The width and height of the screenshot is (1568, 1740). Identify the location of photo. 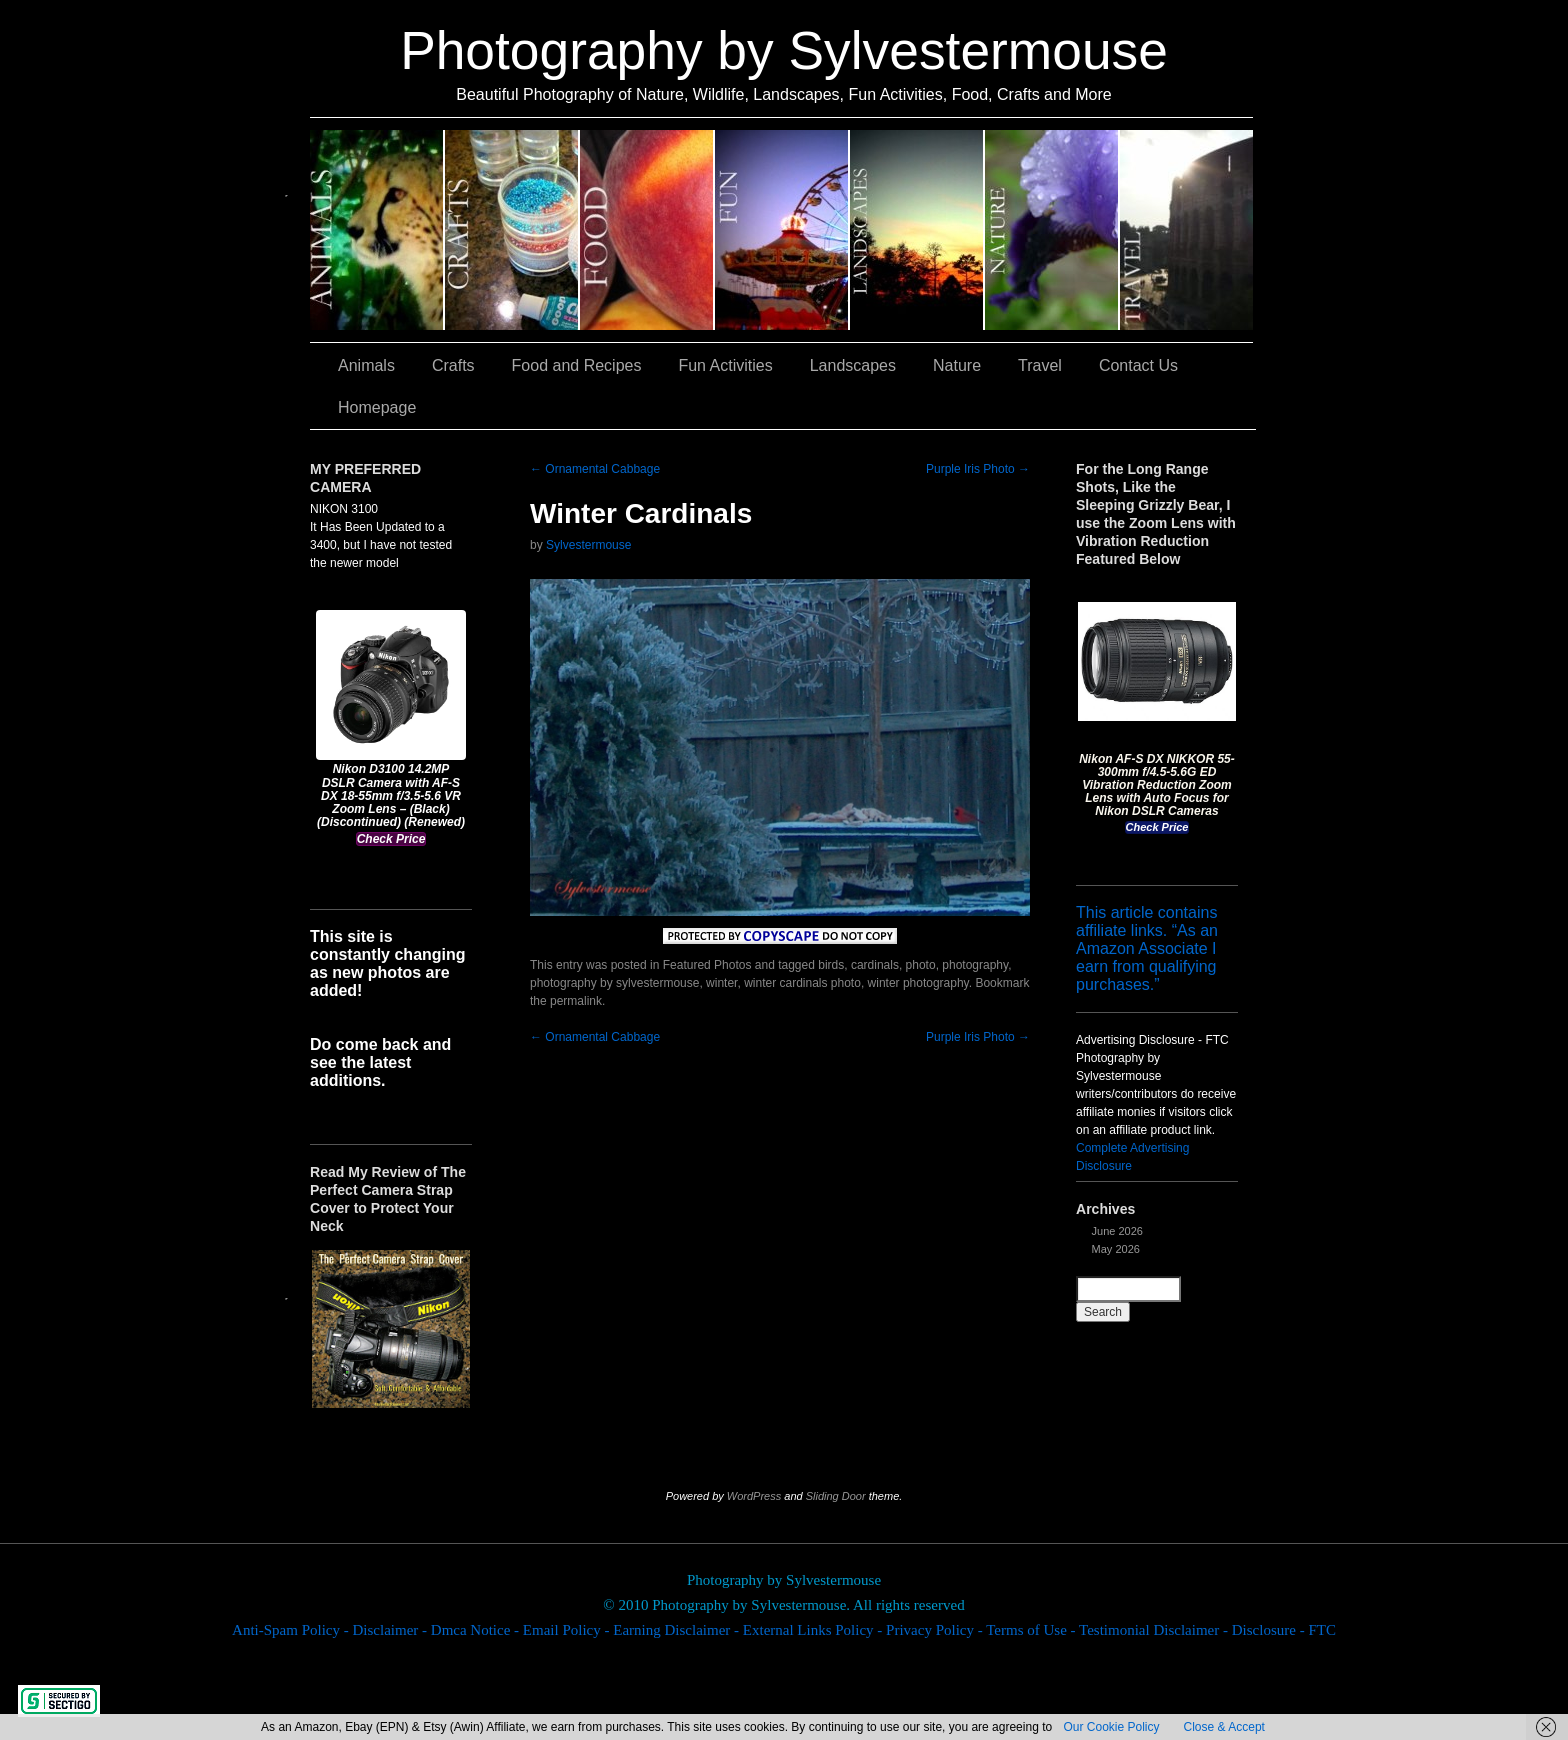
(921, 965).